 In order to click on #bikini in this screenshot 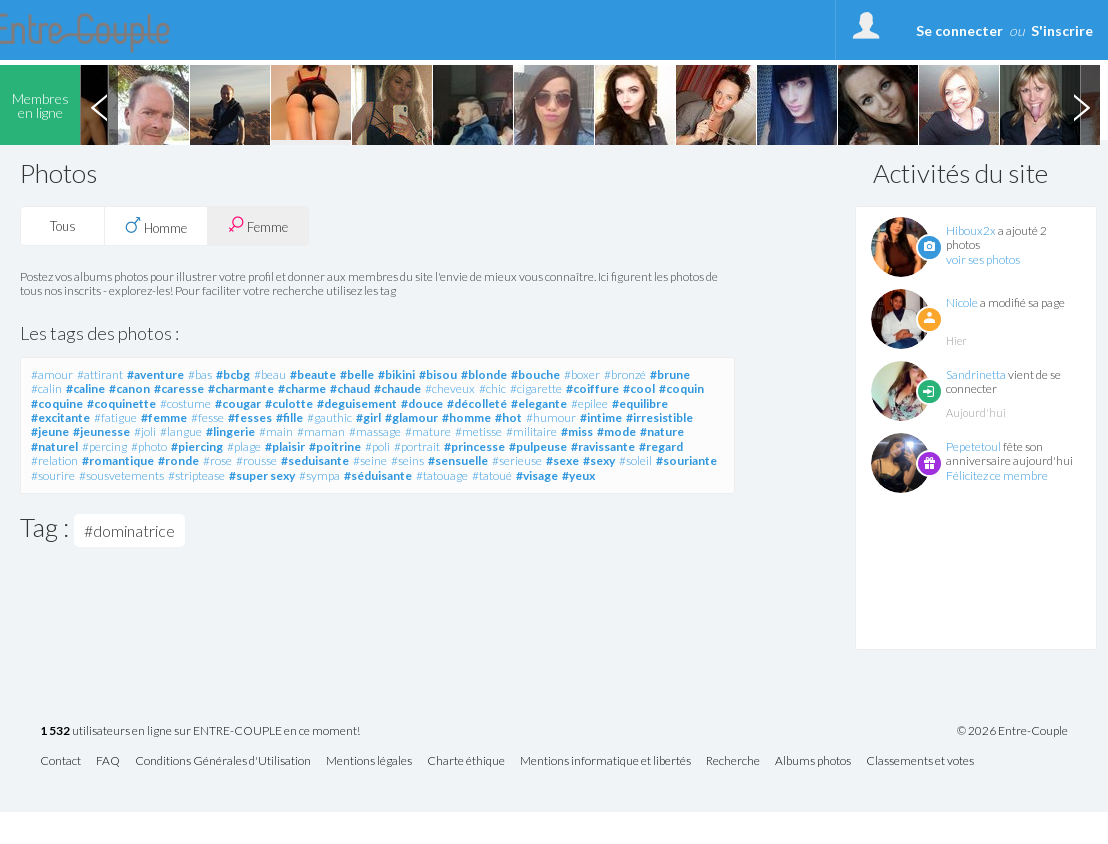, I will do `click(396, 374)`.